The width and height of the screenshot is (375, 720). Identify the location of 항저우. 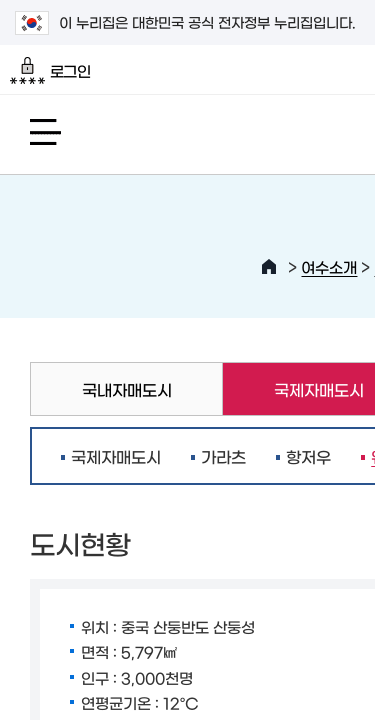
(308, 456).